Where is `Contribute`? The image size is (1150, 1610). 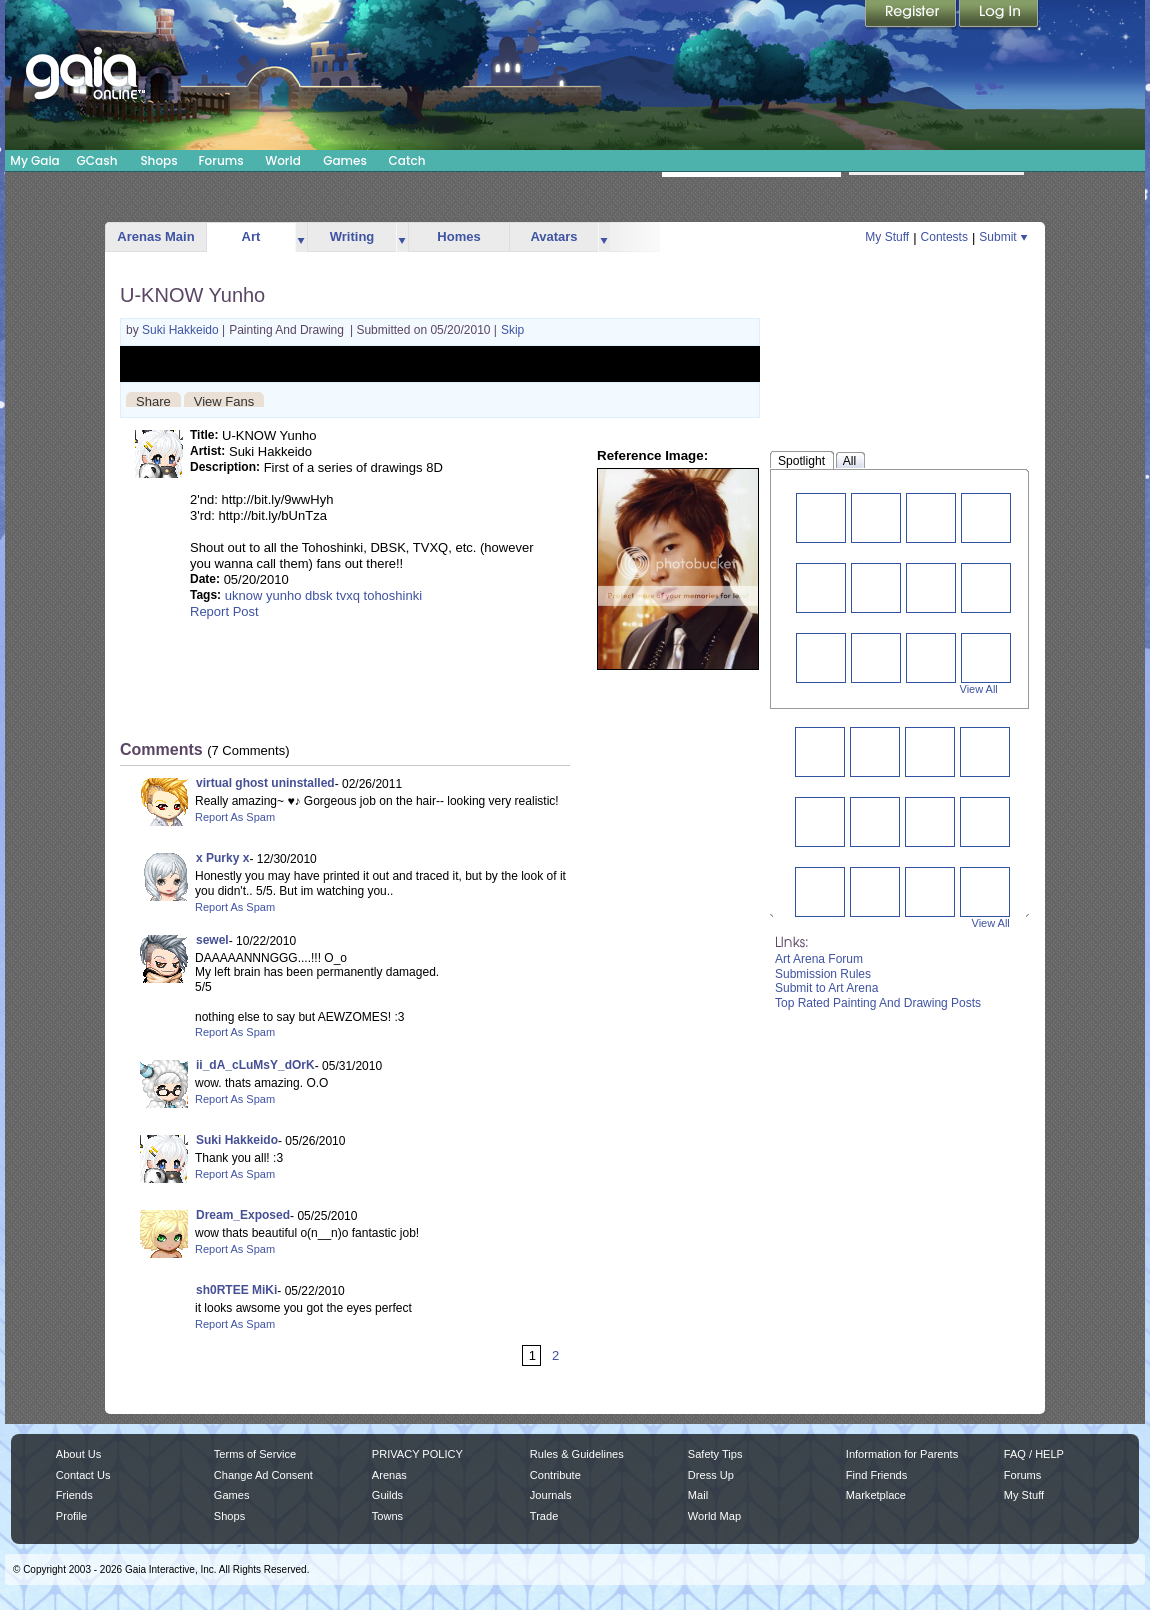 Contribute is located at coordinates (555, 1475).